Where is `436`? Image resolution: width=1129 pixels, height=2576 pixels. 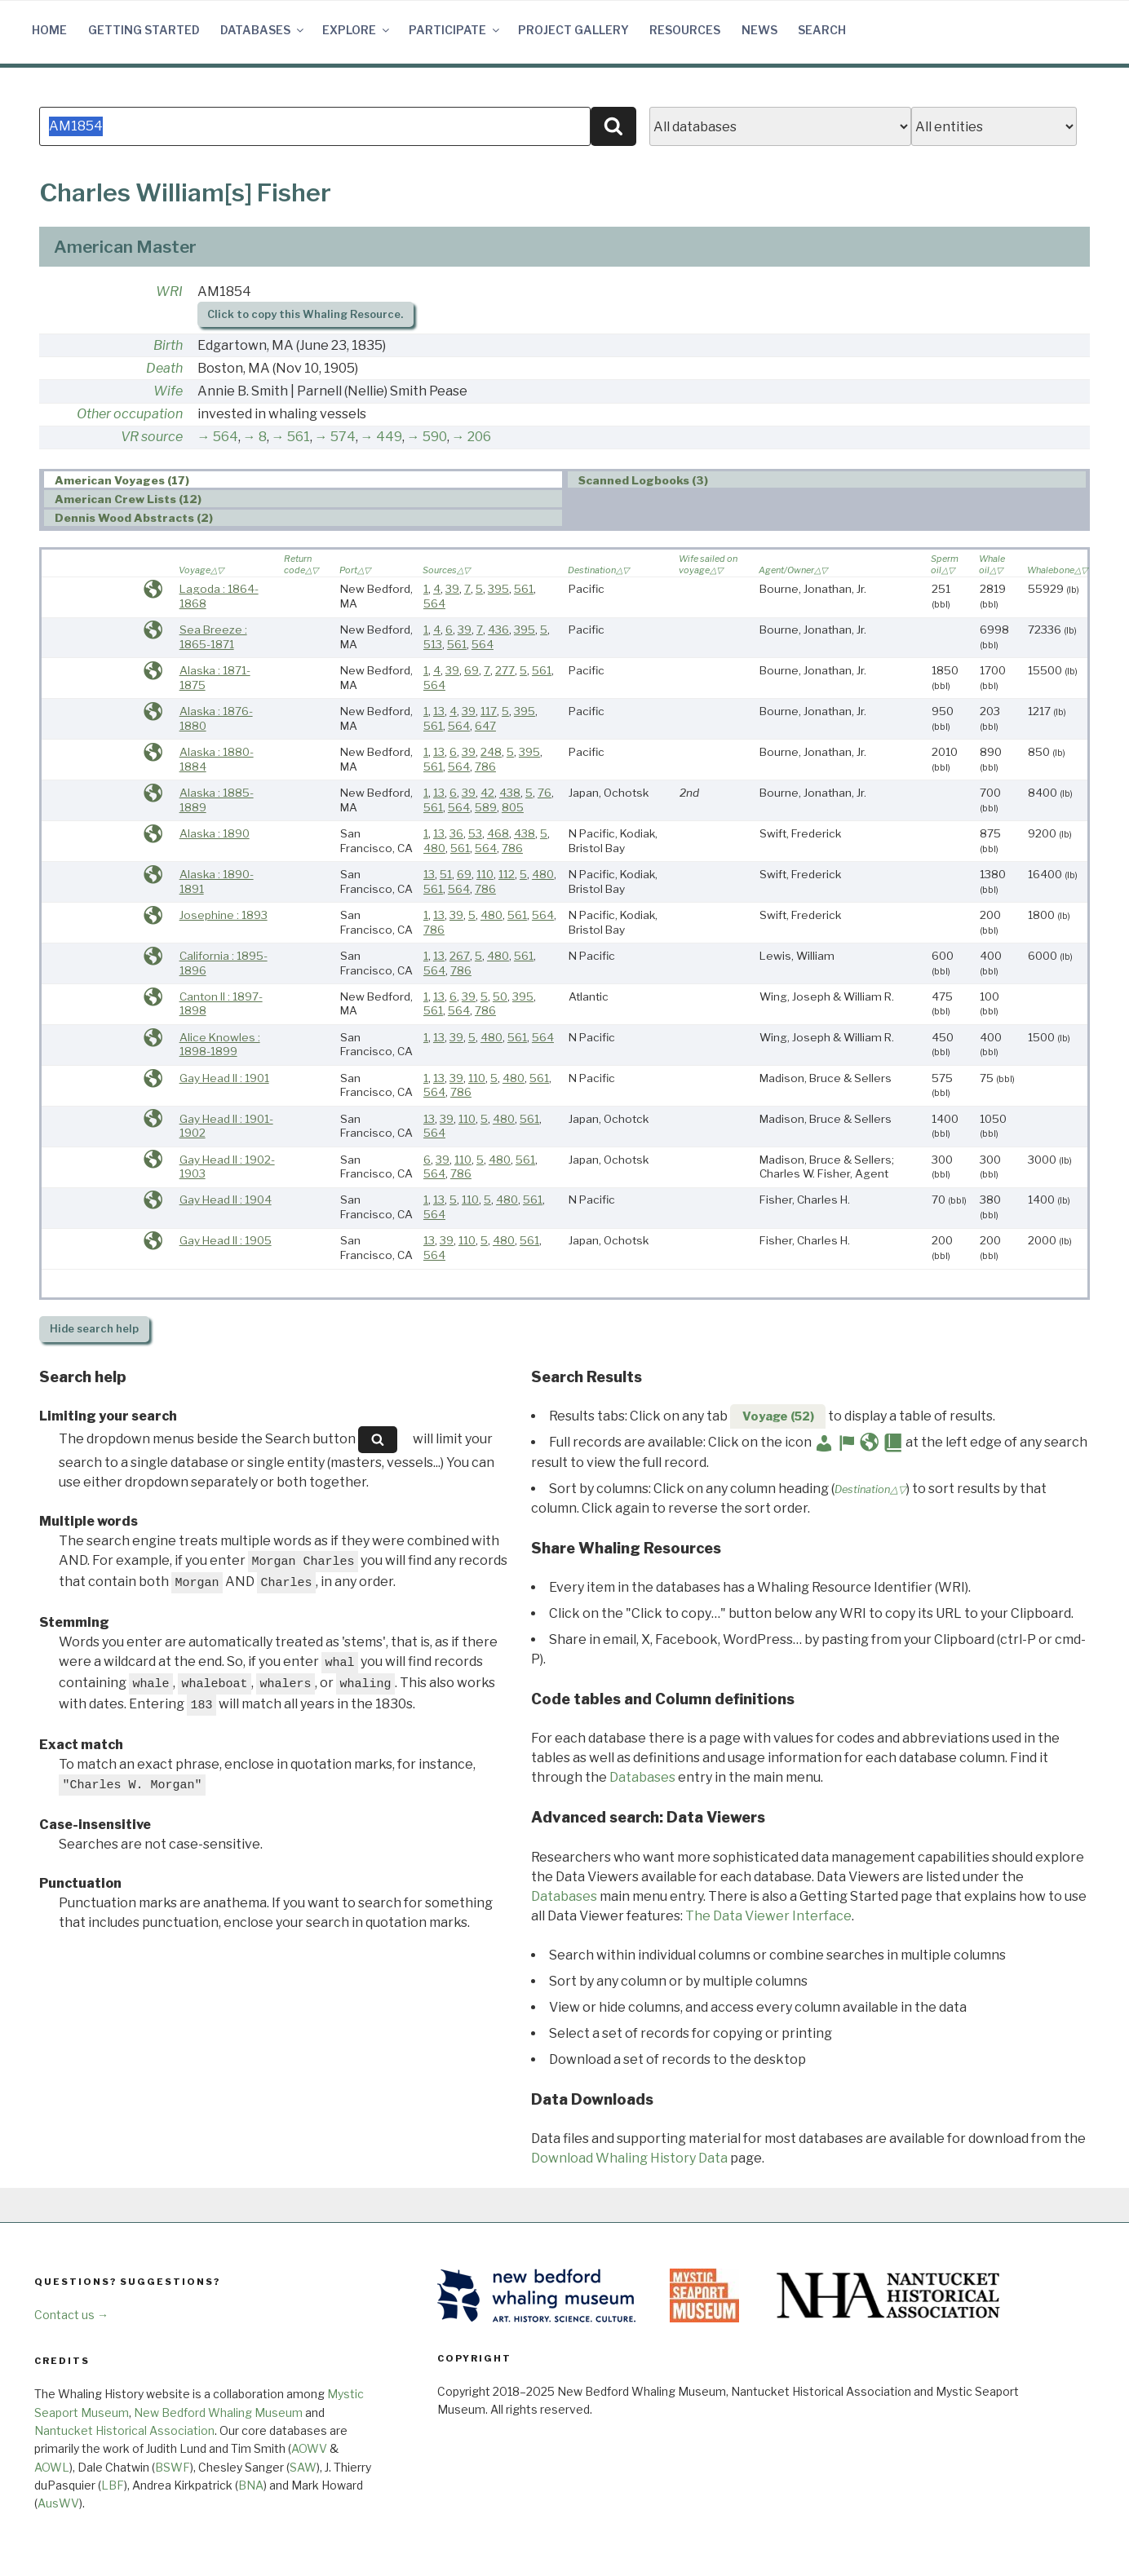 436 is located at coordinates (498, 629).